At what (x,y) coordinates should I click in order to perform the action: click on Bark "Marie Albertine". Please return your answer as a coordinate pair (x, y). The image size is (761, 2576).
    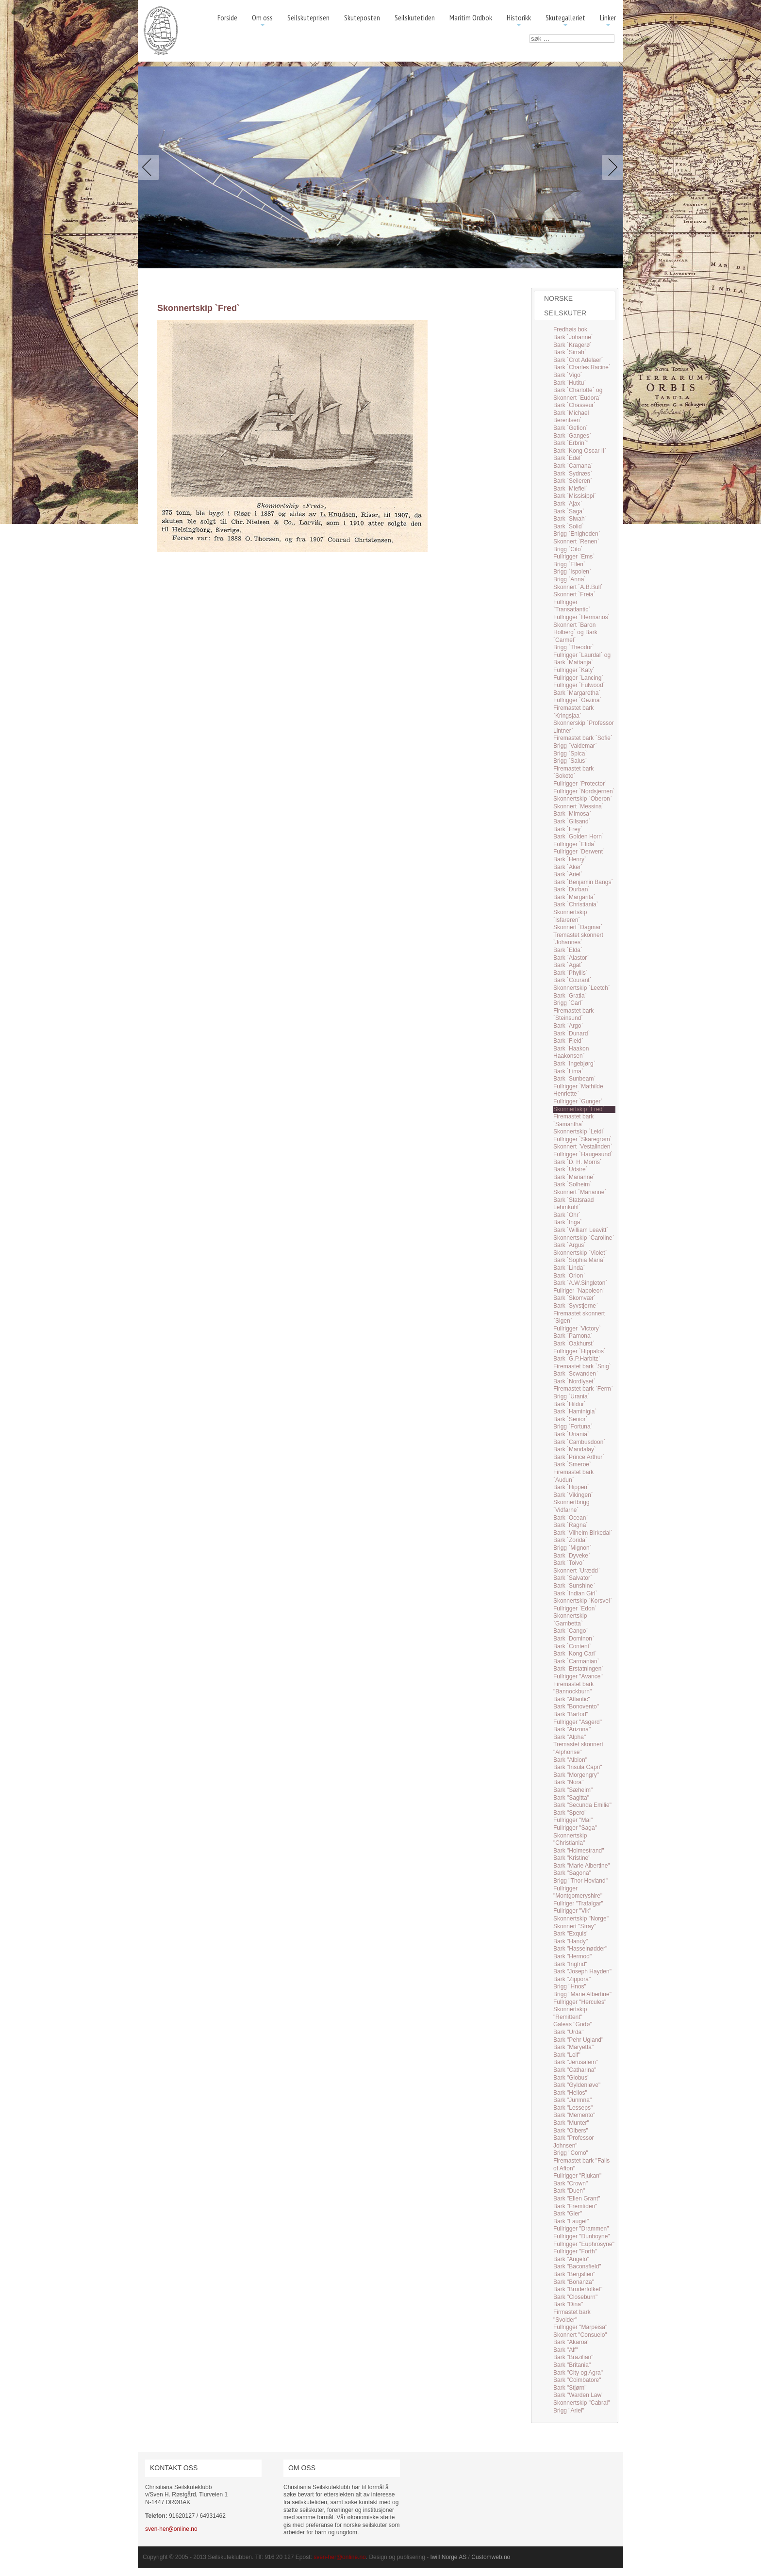
    Looking at the image, I should click on (581, 1865).